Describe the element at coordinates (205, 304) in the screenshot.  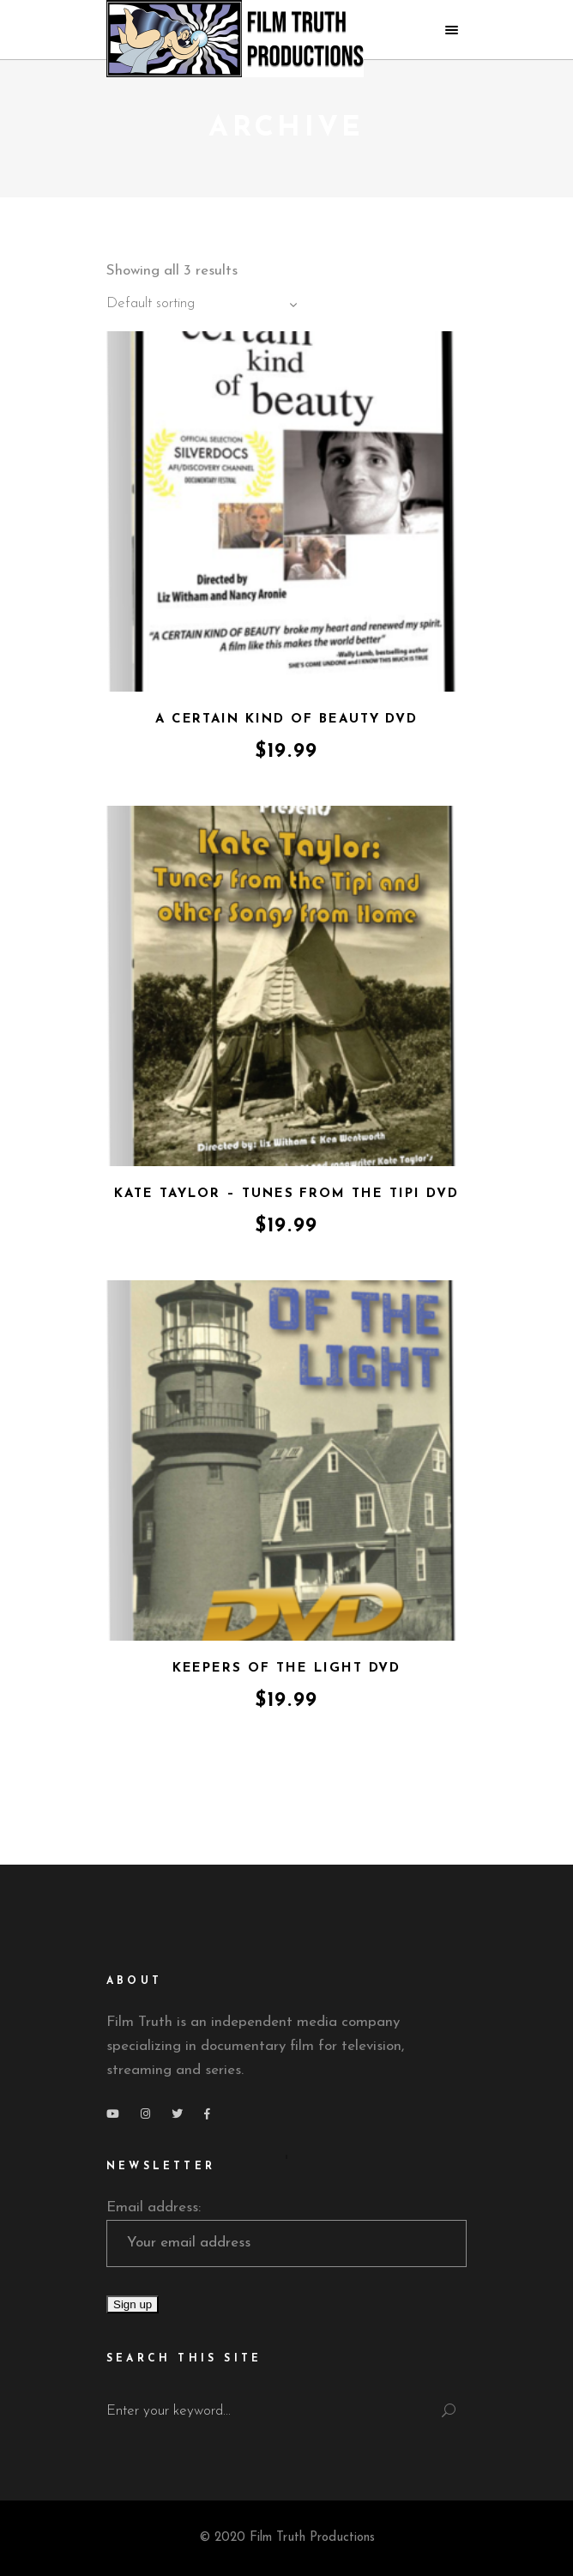
I see `[combobox]` at that location.